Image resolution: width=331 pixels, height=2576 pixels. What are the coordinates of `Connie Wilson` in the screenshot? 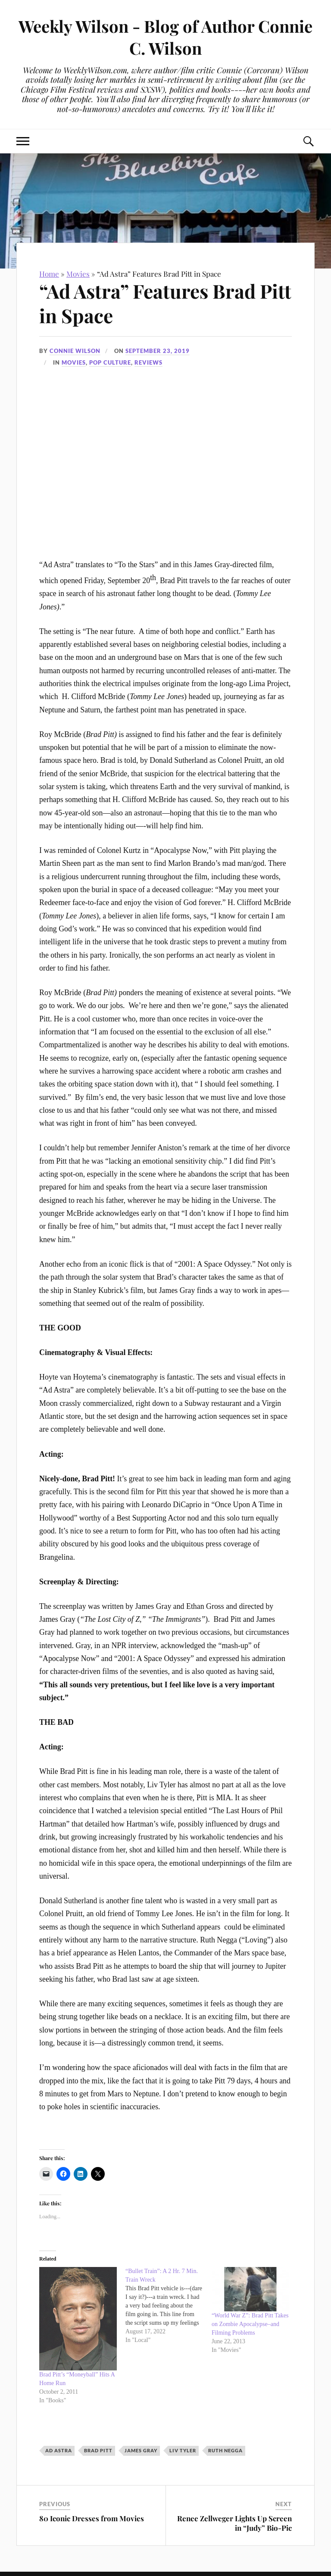 It's located at (75, 350).